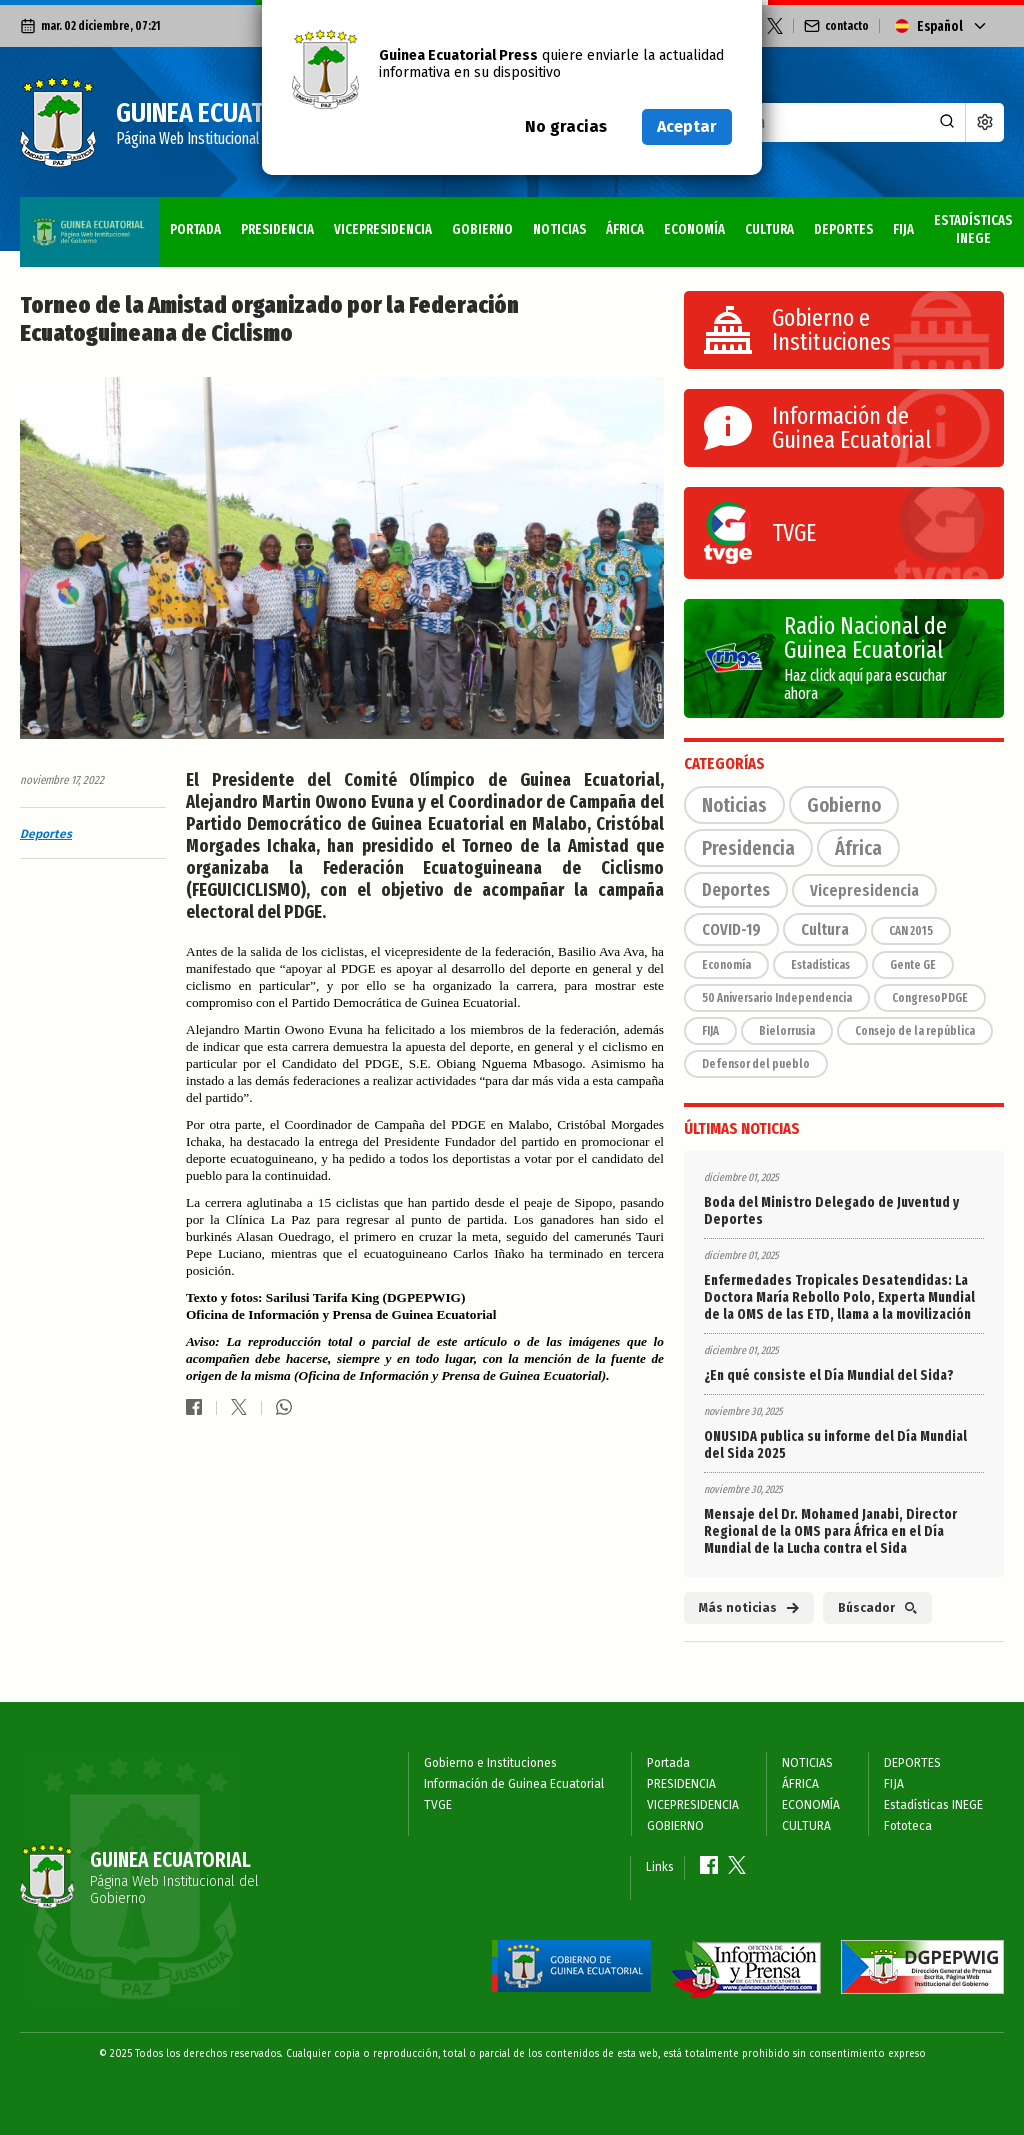 The width and height of the screenshot is (1024, 2135). What do you see at coordinates (787, 1031) in the screenshot?
I see `Bielorrusia` at bounding box center [787, 1031].